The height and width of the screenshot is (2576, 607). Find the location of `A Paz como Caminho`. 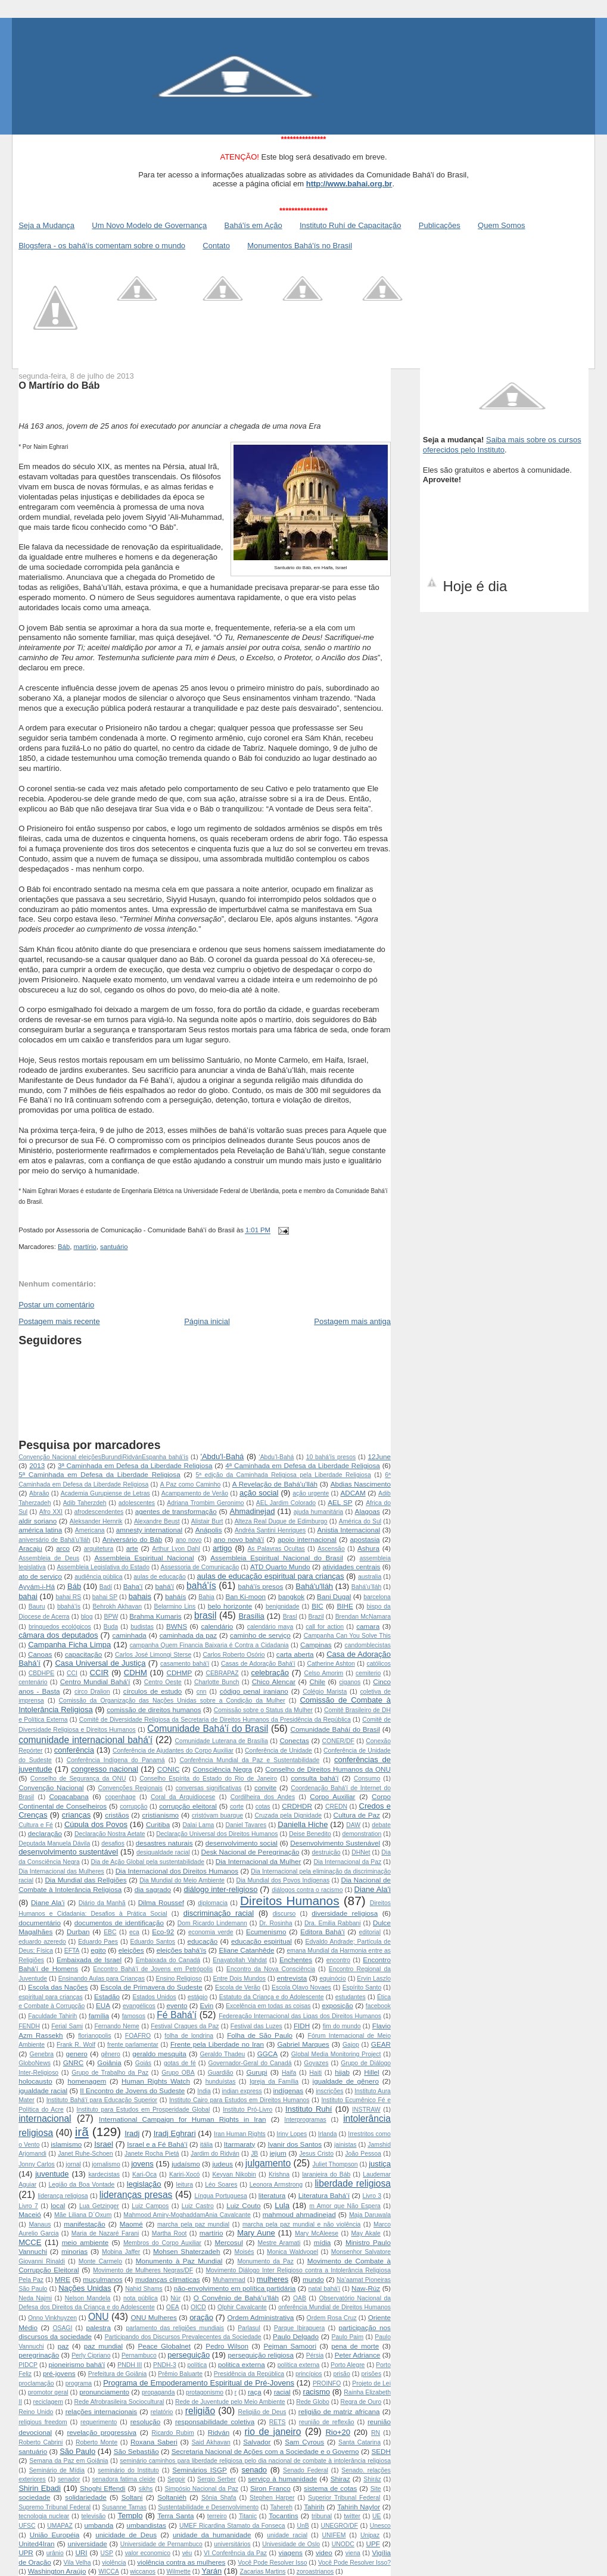

A Paz como Caminho is located at coordinates (190, 1484).